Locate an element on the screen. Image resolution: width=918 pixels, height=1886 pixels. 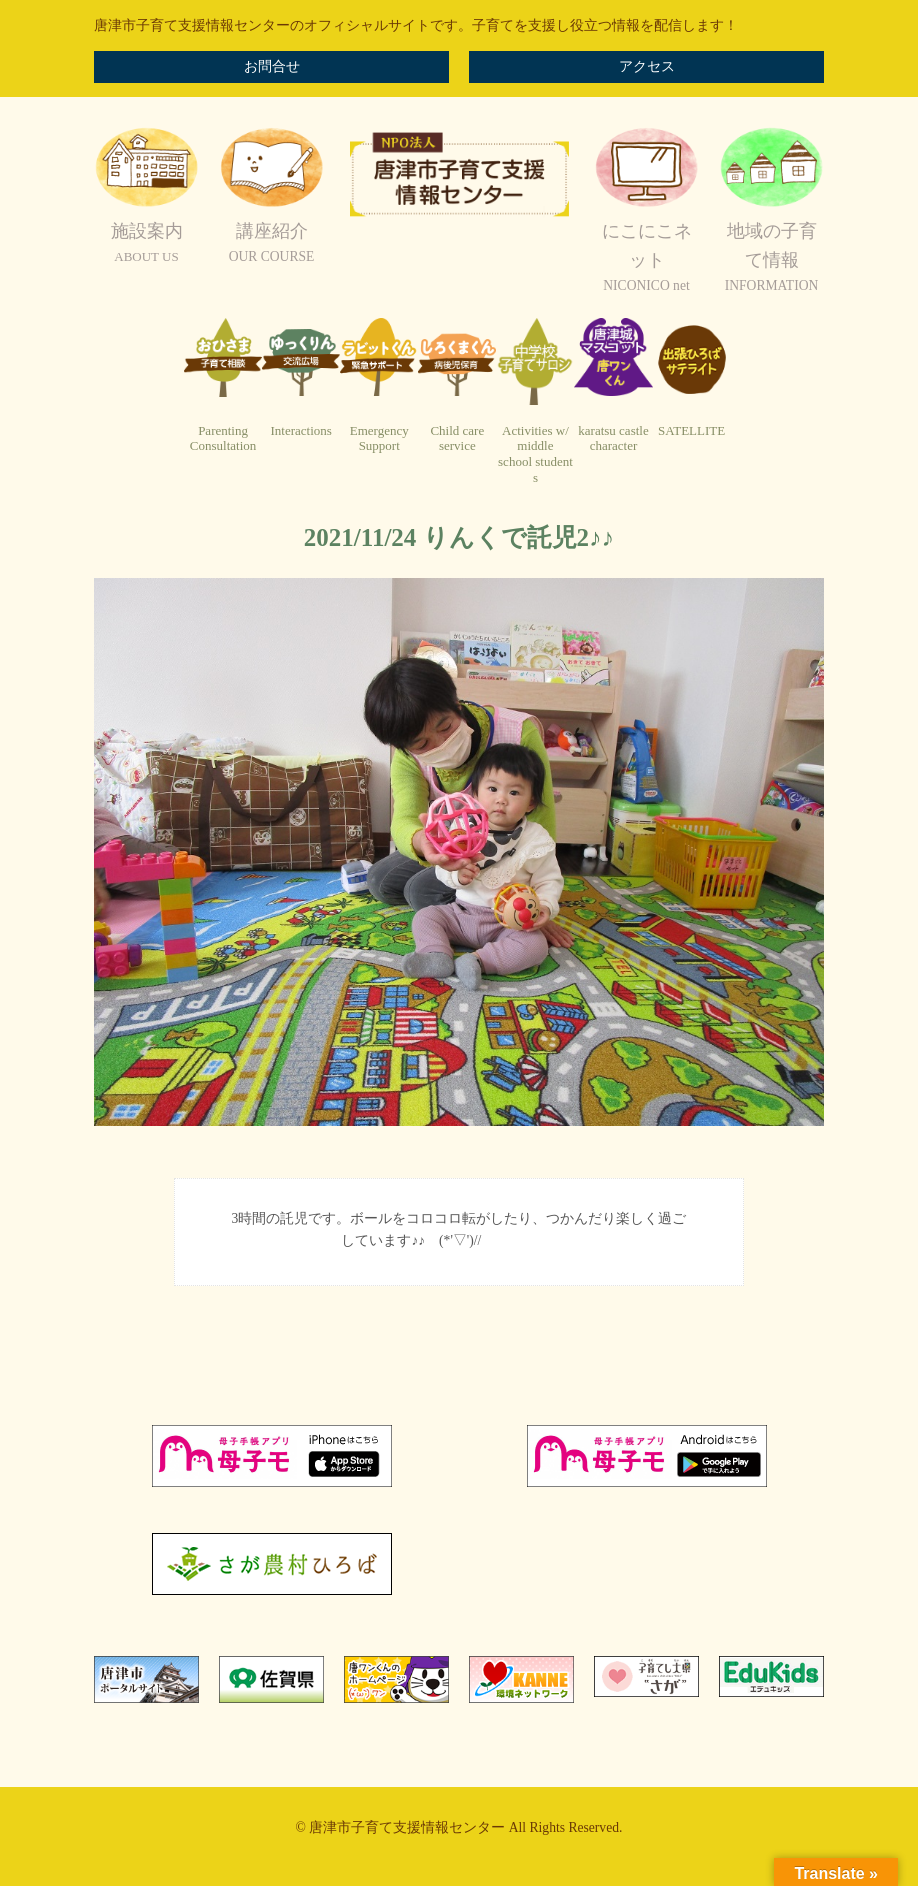
アクセス is located at coordinates (647, 66).